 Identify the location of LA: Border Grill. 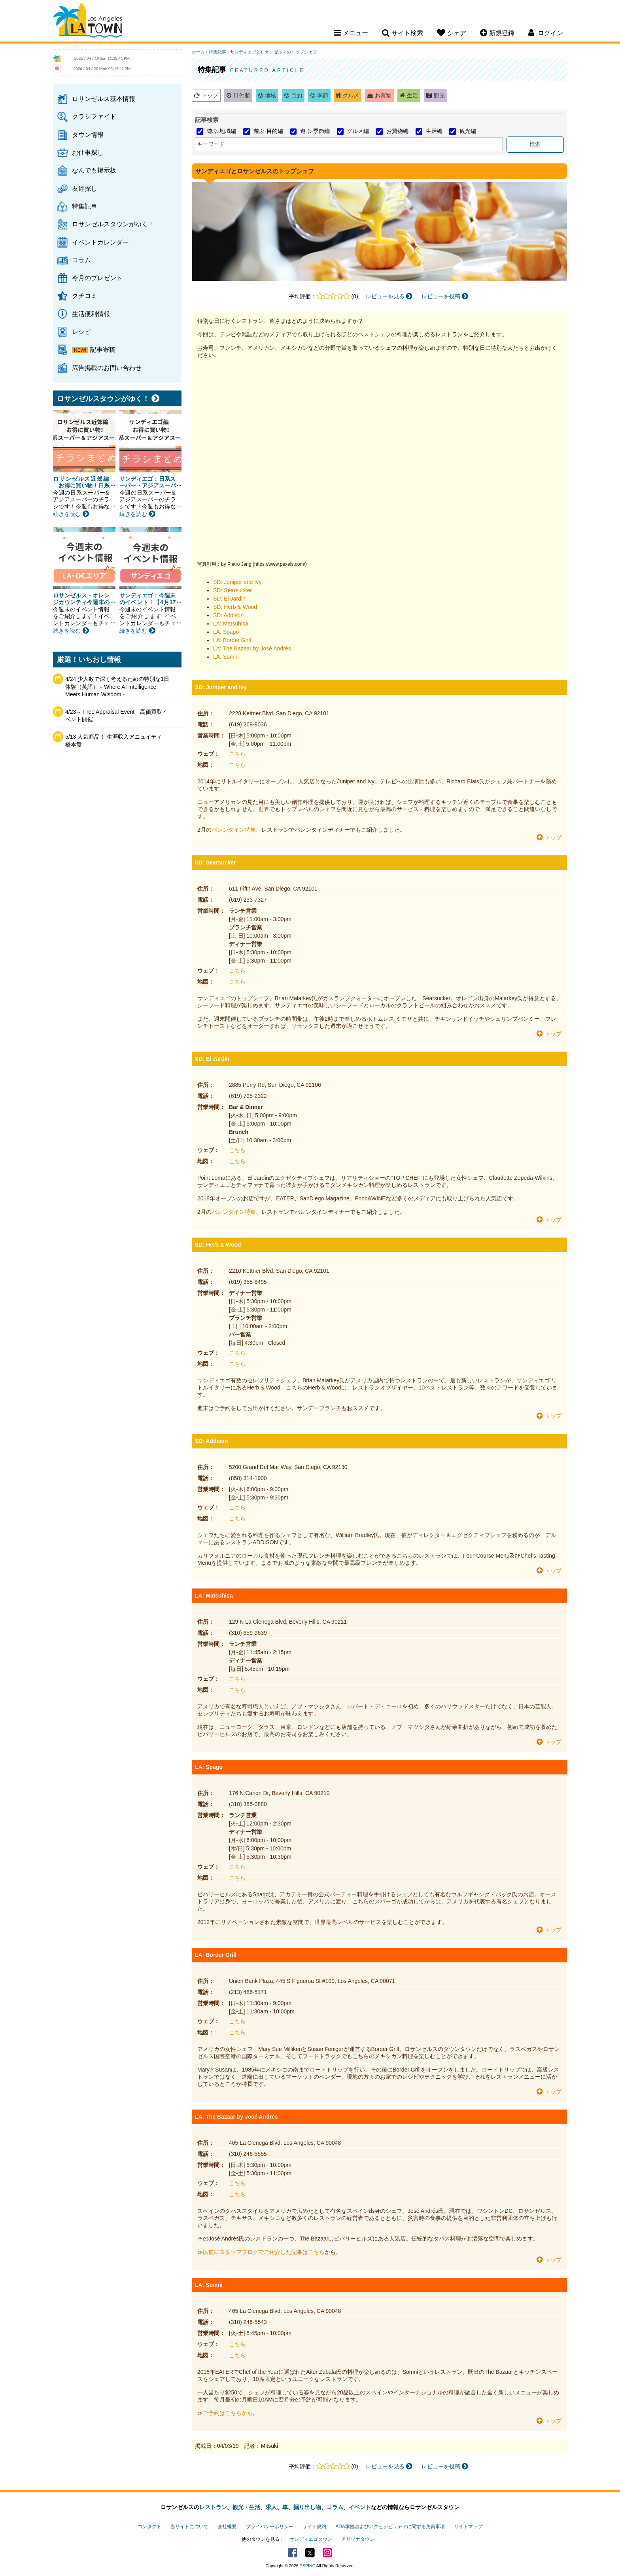
(232, 640).